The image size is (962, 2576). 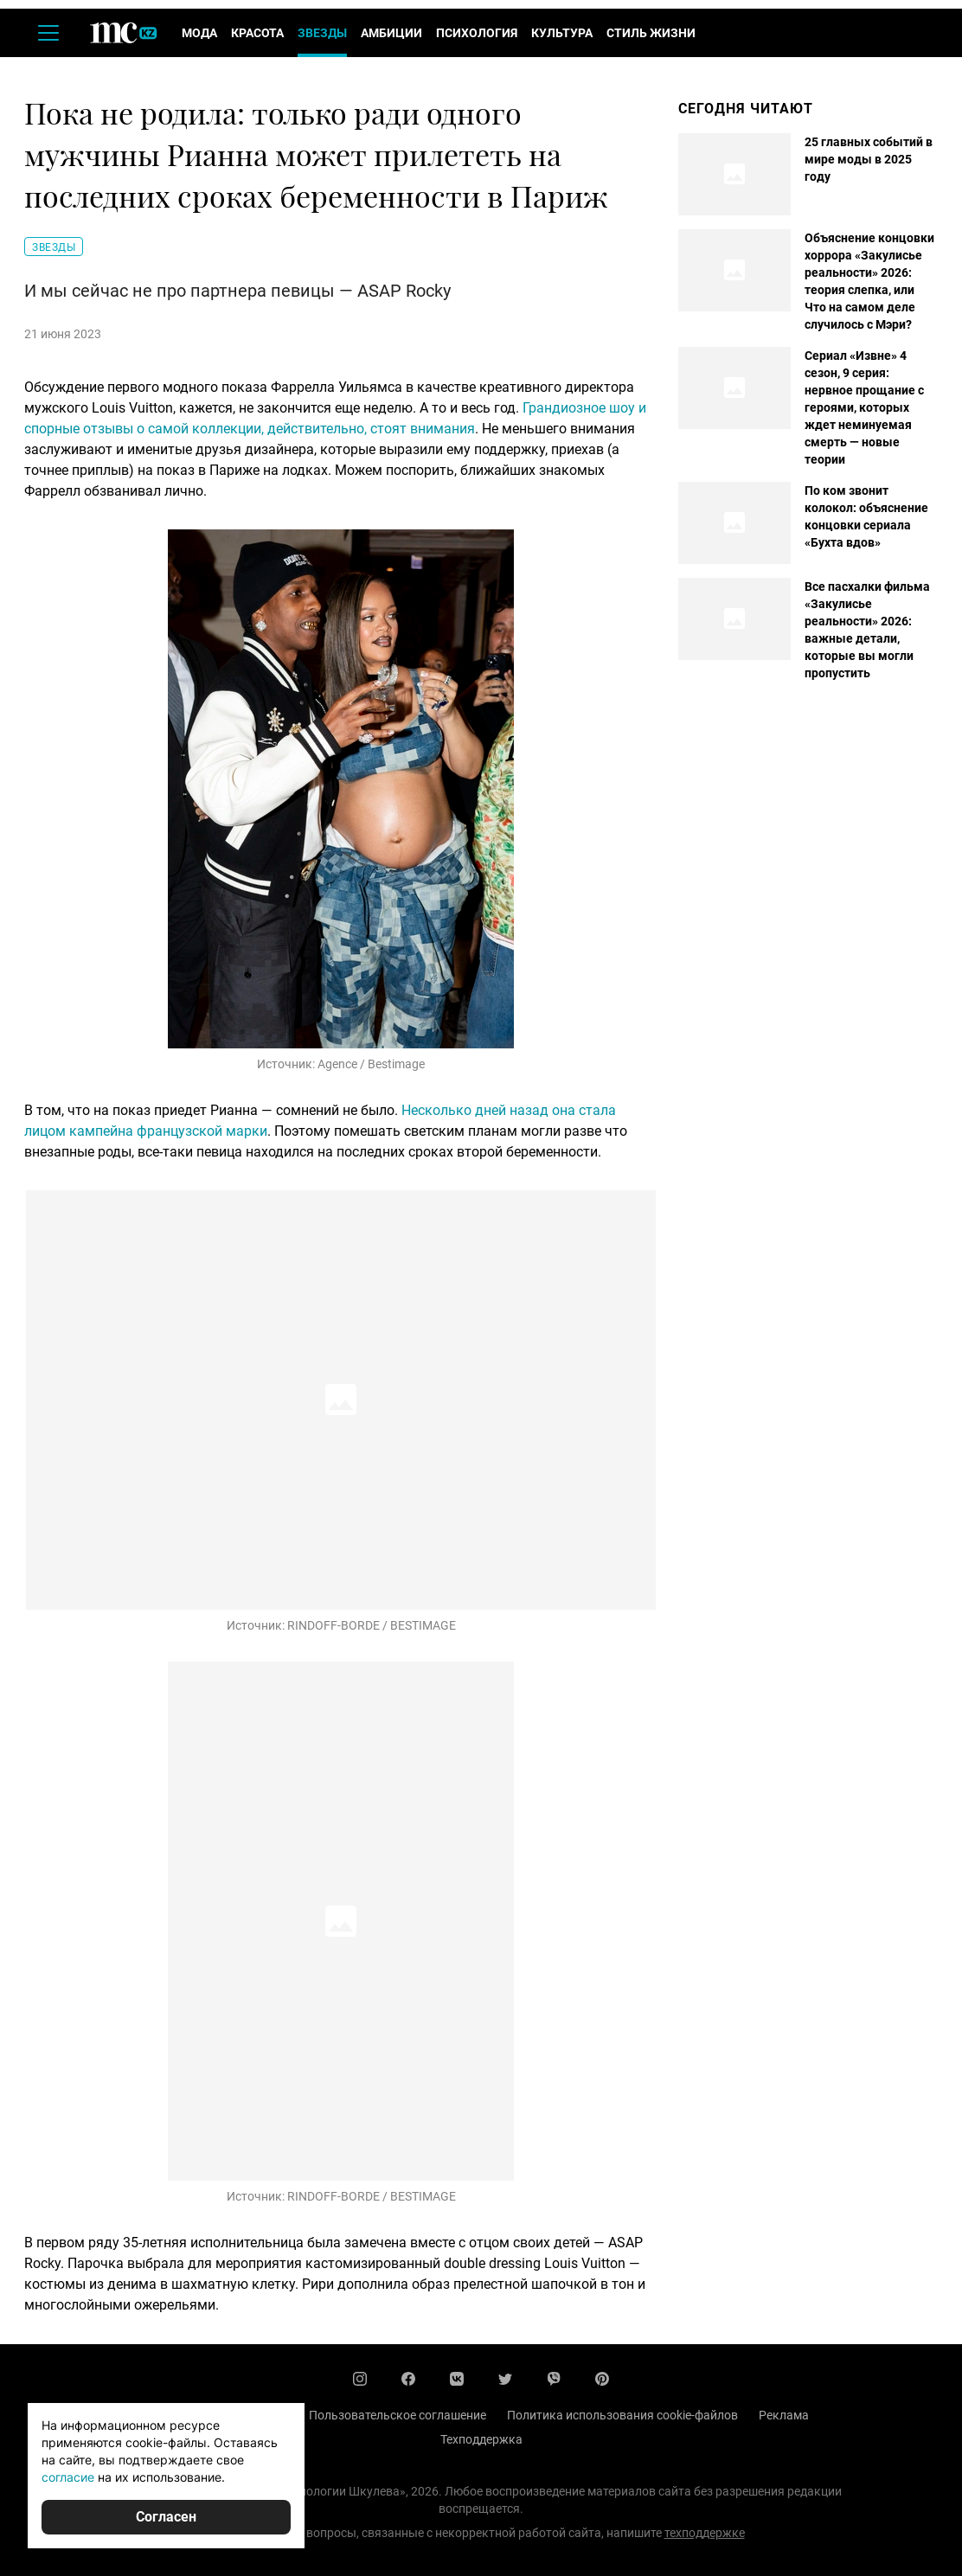 What do you see at coordinates (784, 2415) in the screenshot?
I see `Реклама` at bounding box center [784, 2415].